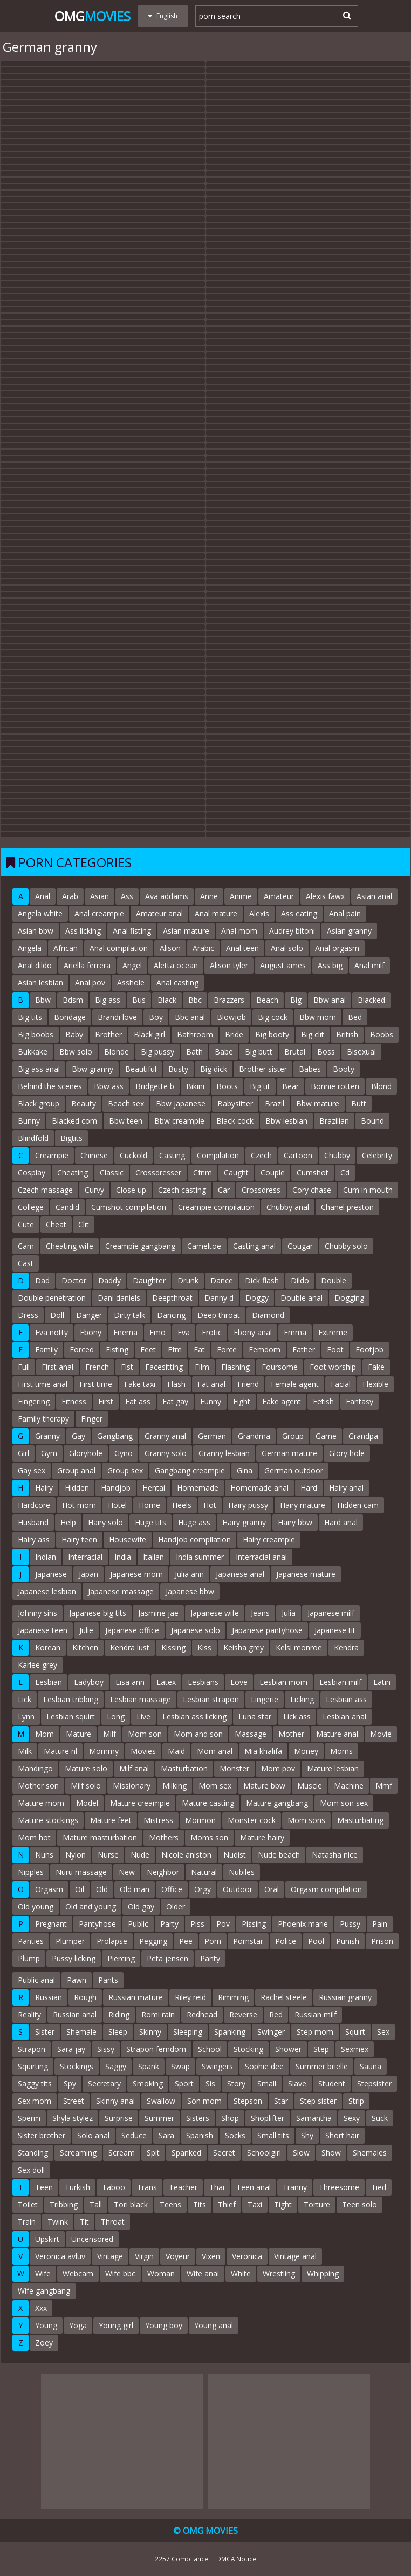 This screenshot has height=2576, width=411. I want to click on Bound, so click(372, 1121).